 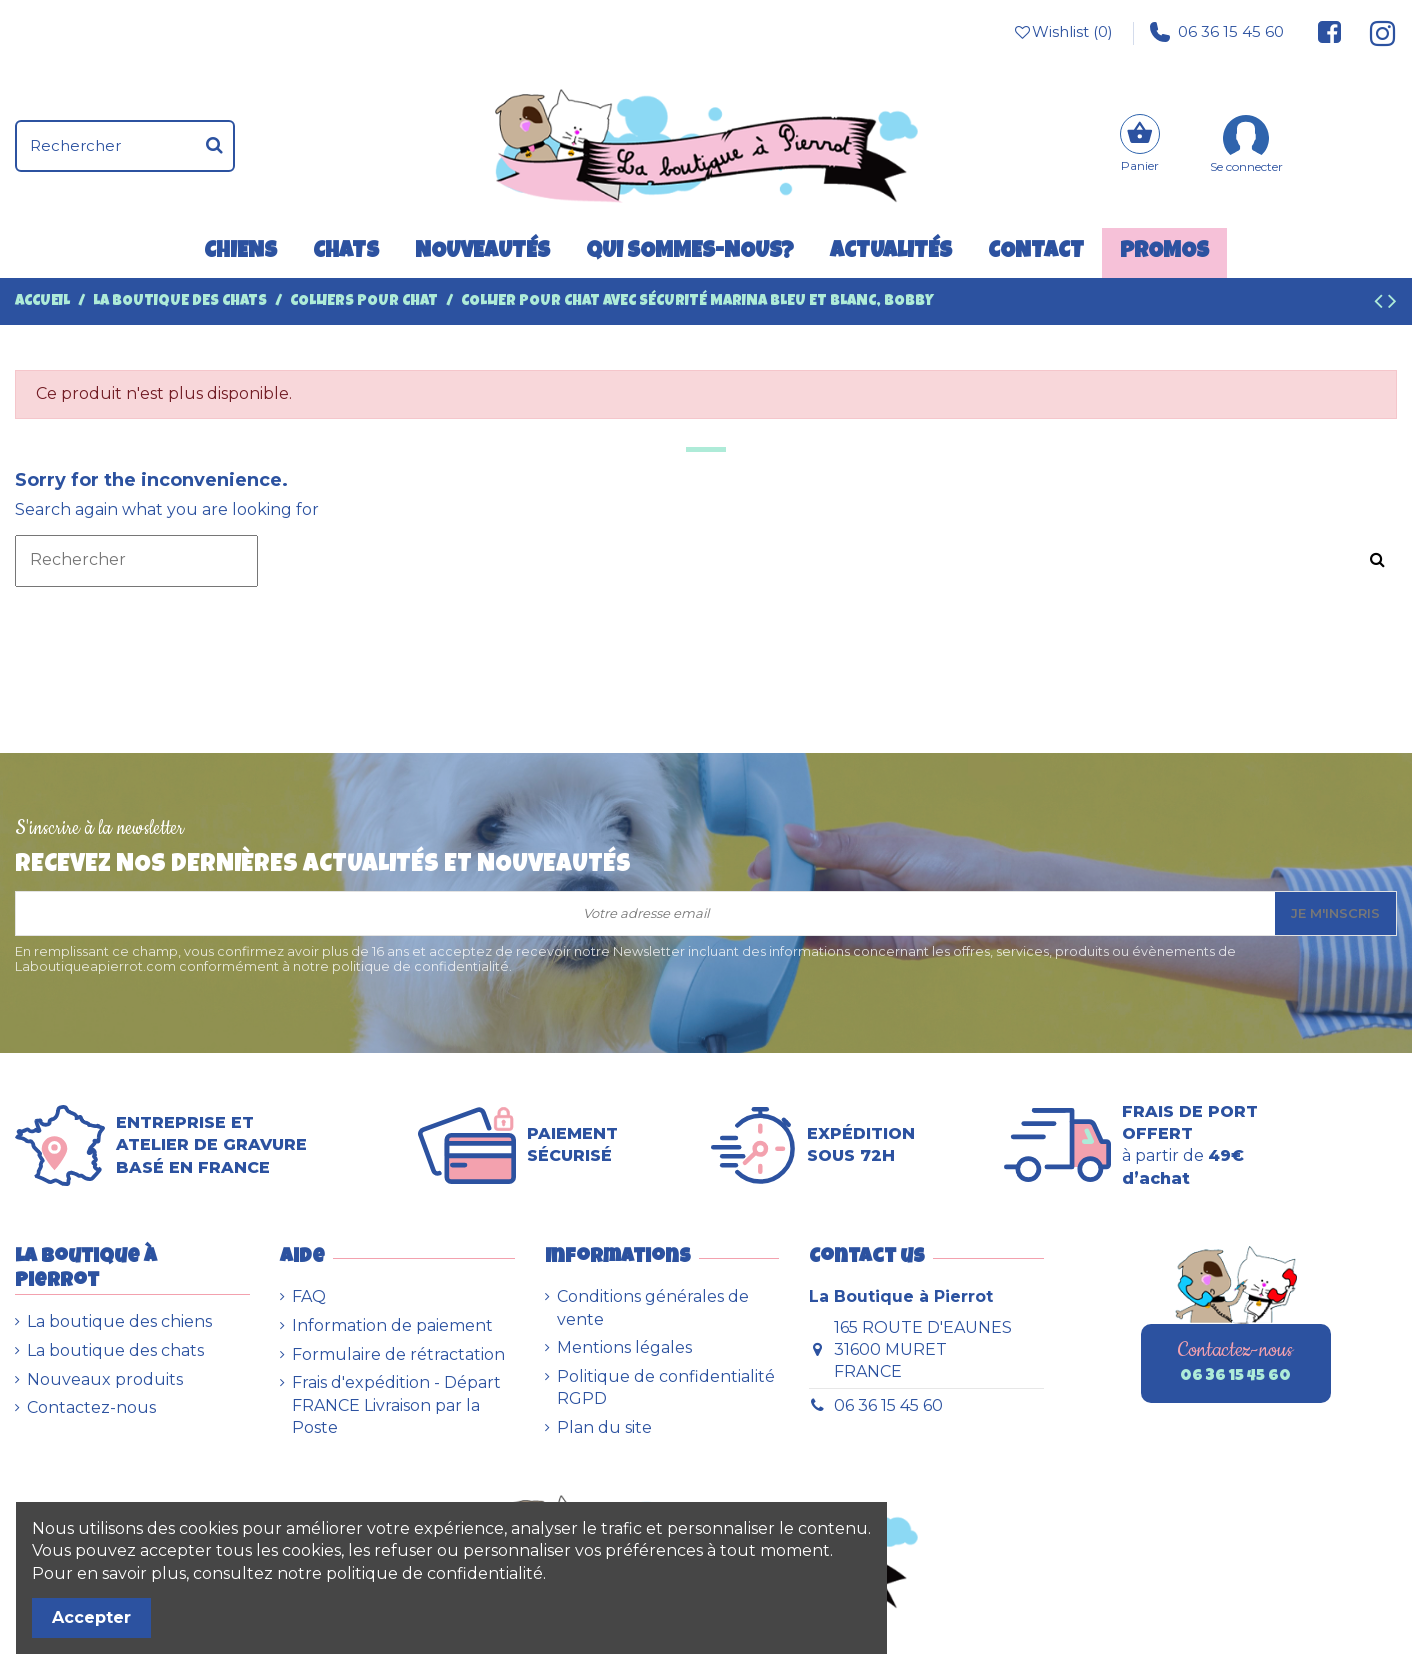 I want to click on Formulaire de rétractation, so click(x=398, y=1354).